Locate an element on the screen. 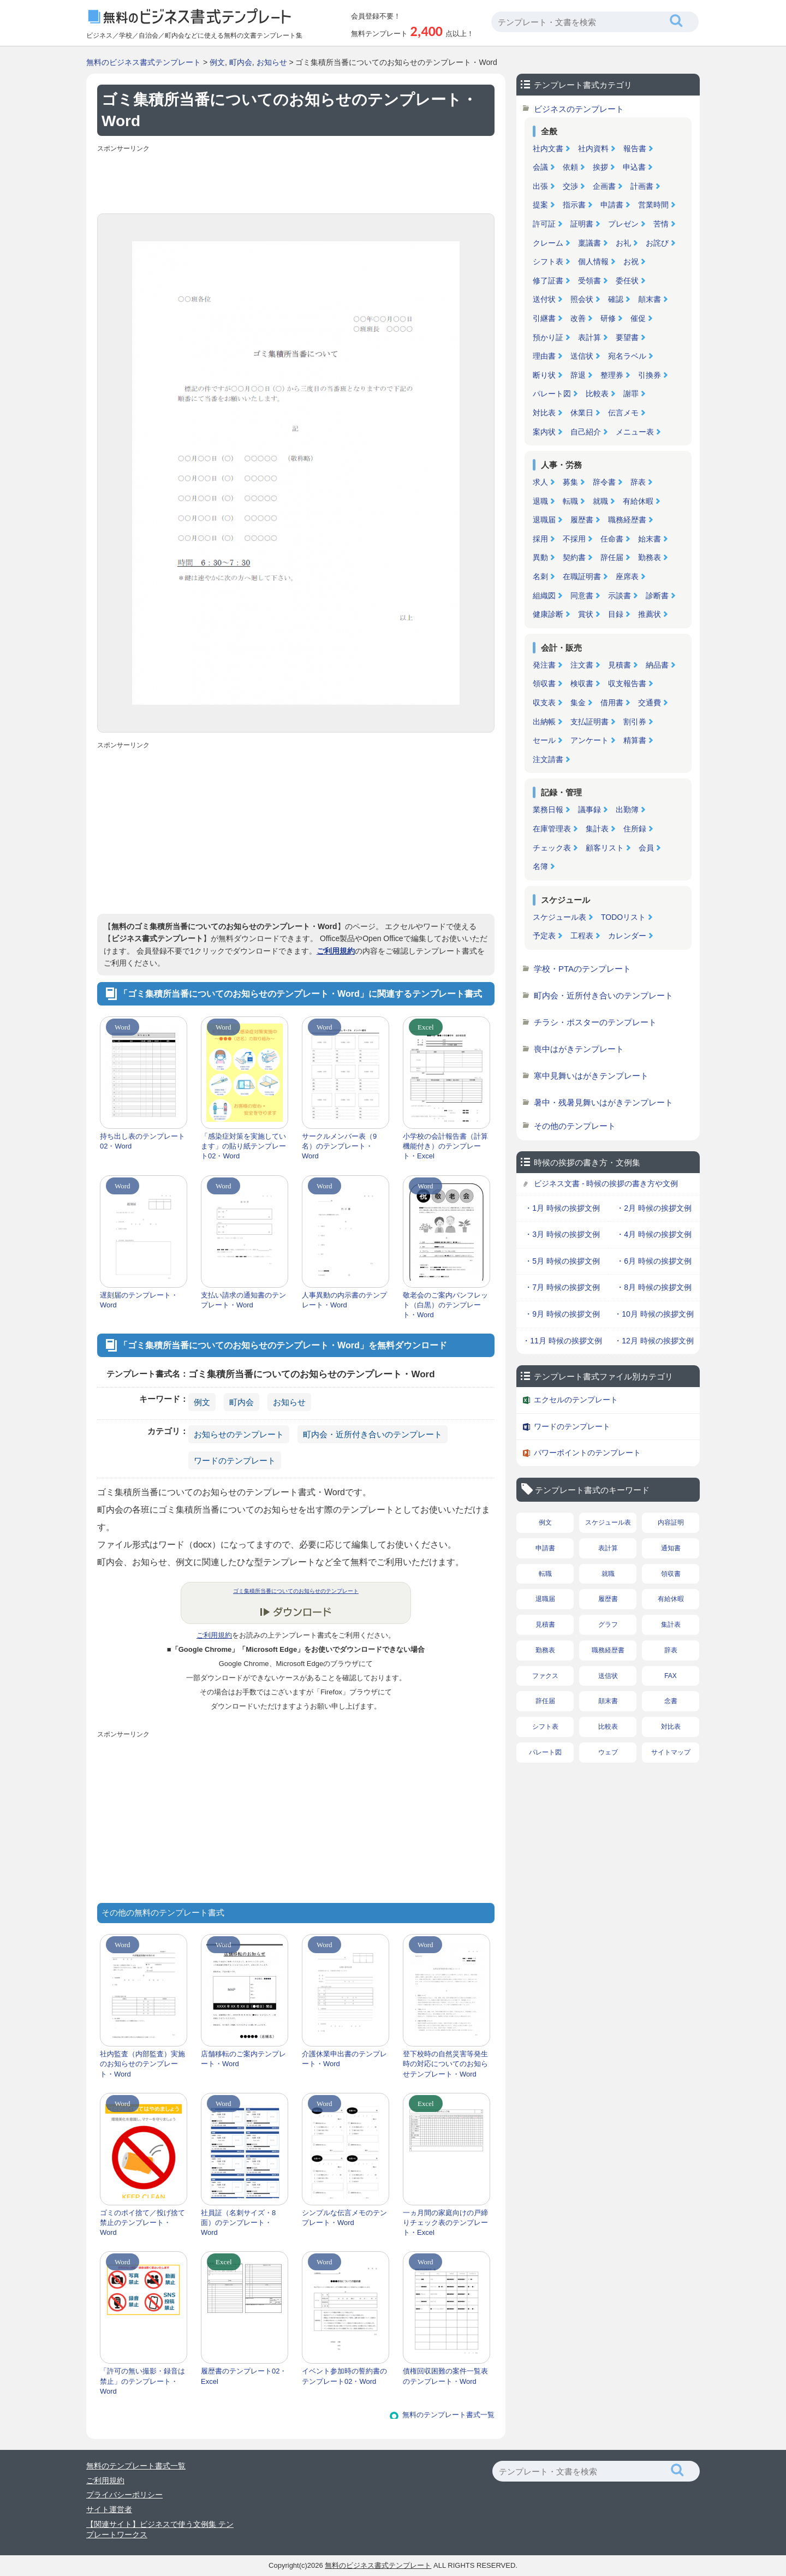 The image size is (786, 2576). 健康診断 is located at coordinates (548, 614).